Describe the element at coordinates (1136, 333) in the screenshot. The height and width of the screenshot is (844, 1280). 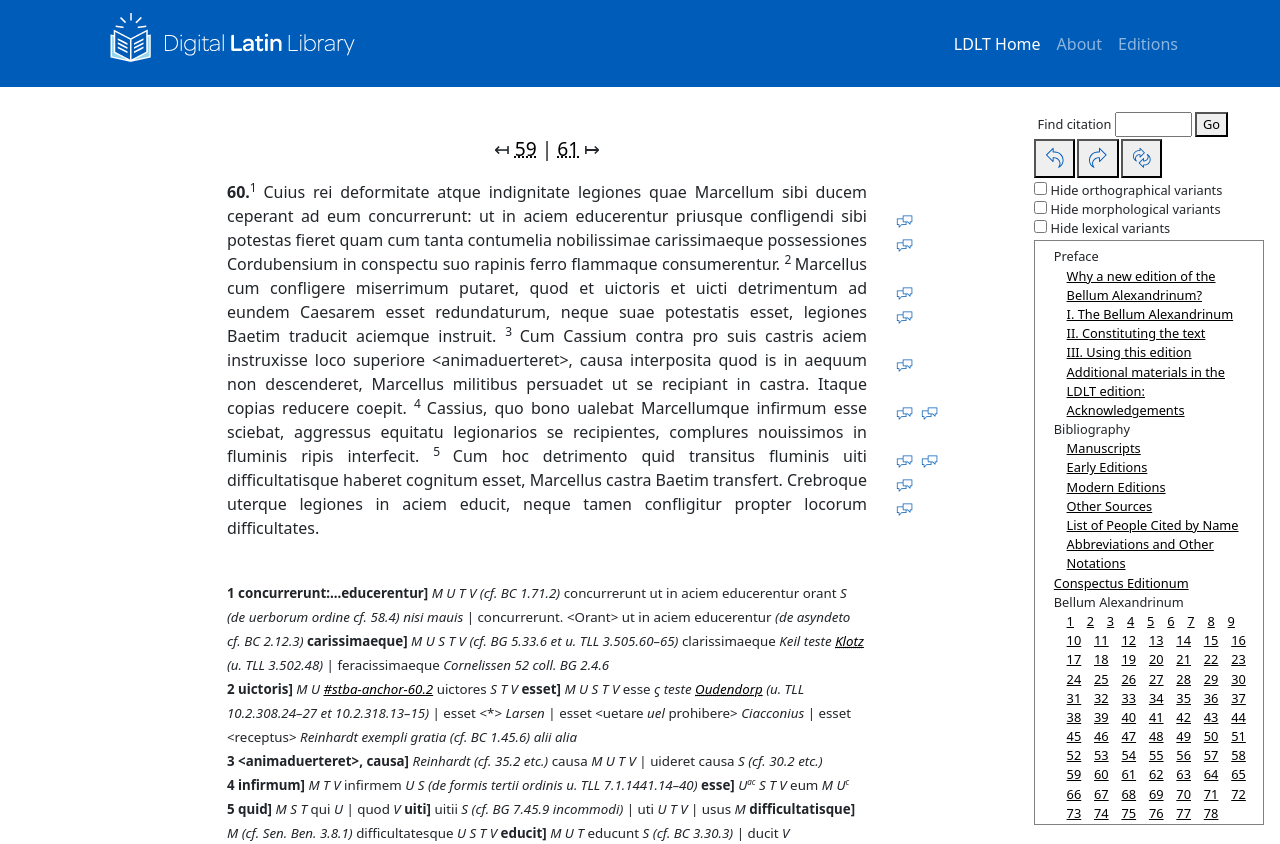
I see `II. Constituting the text` at that location.